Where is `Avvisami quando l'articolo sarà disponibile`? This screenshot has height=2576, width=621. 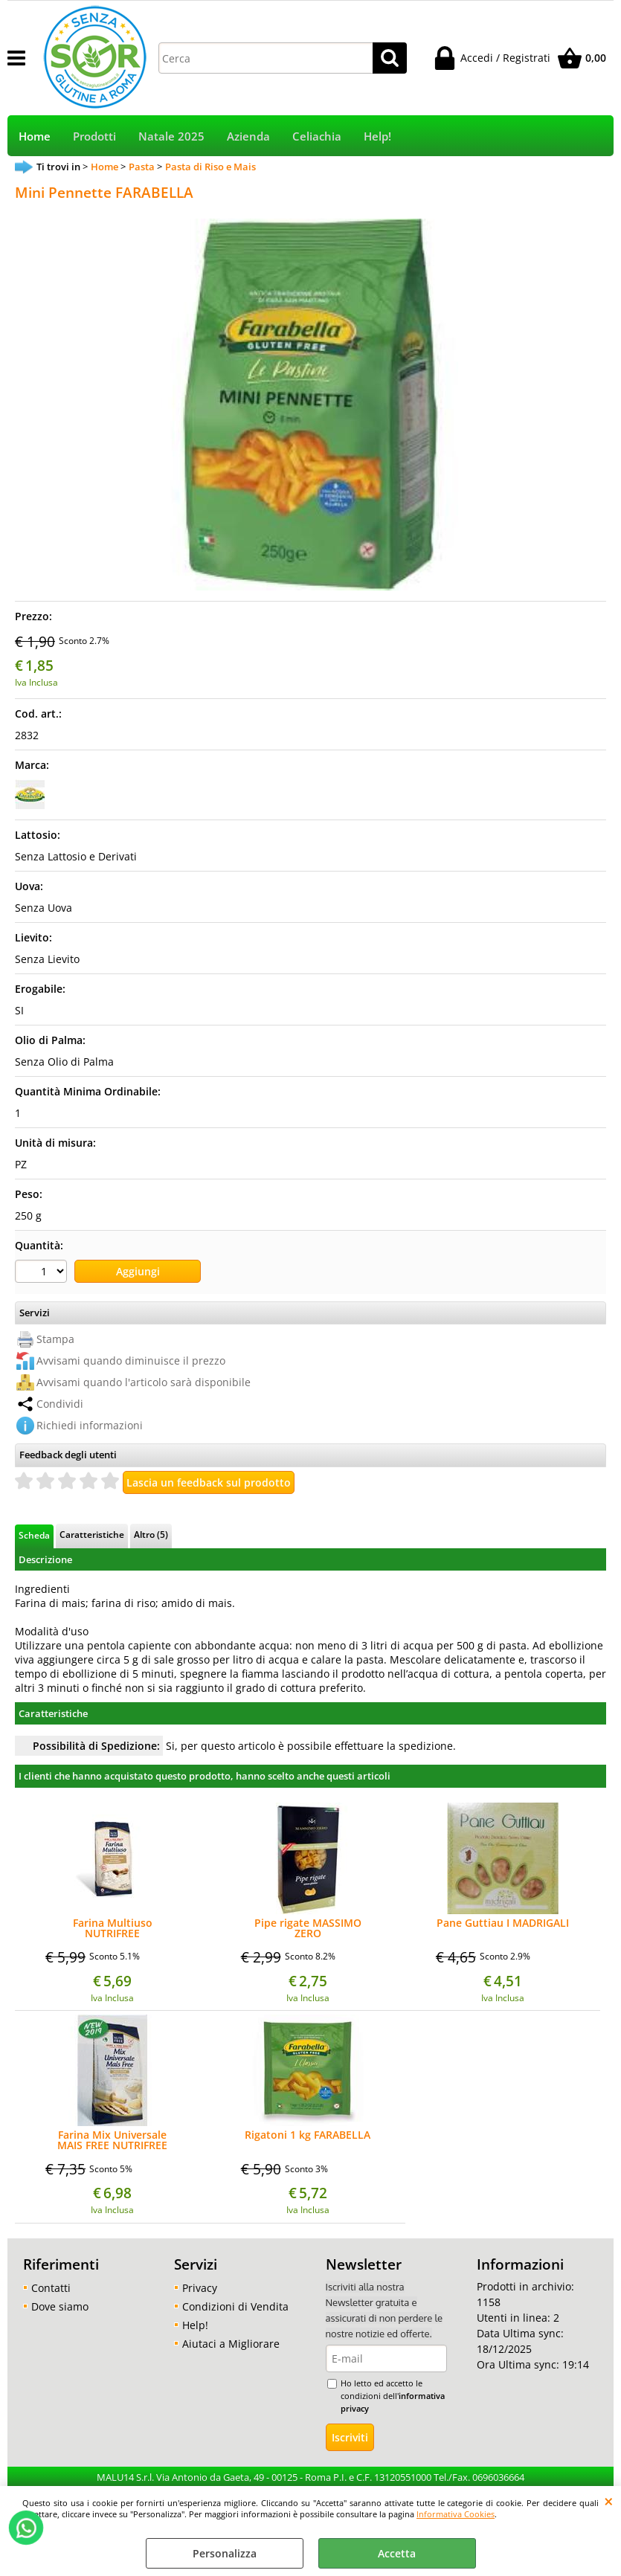
Avvisami quando l'articolo sarà disponibile is located at coordinates (143, 1382).